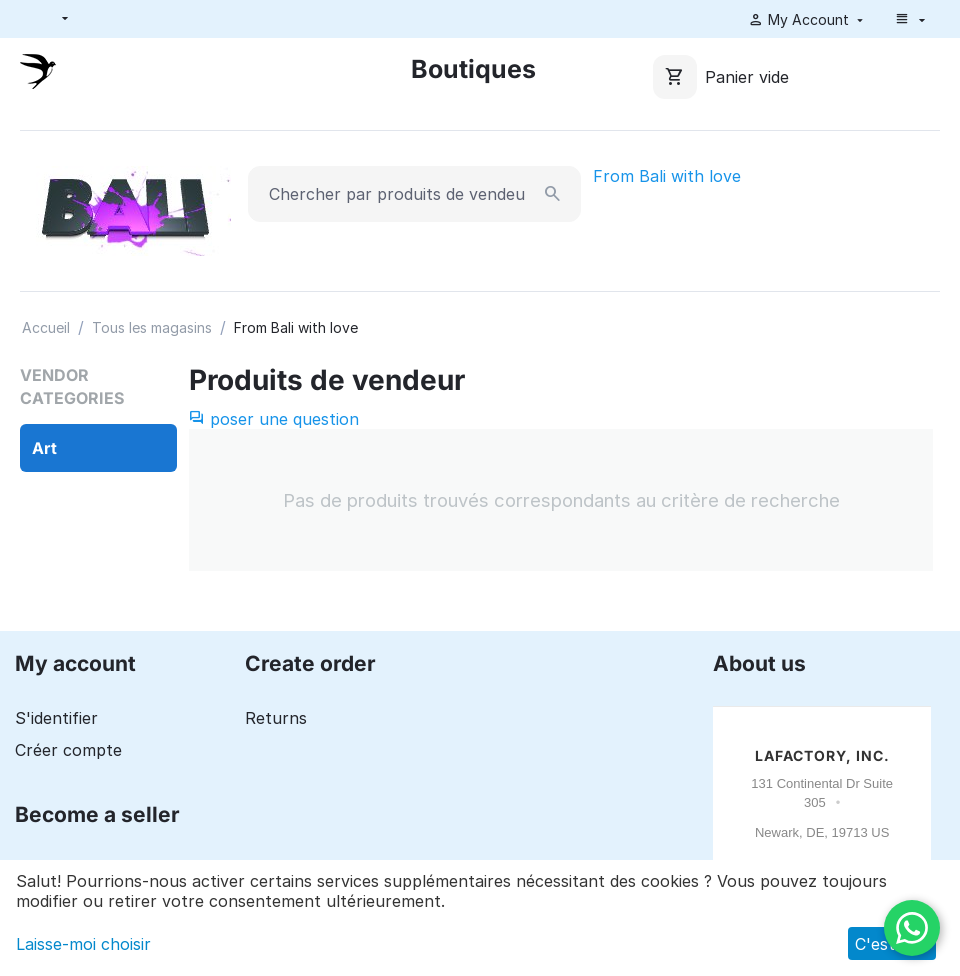 Image resolution: width=960 pixels, height=976 pixels. What do you see at coordinates (83, 944) in the screenshot?
I see `Laisse-moi choisir` at bounding box center [83, 944].